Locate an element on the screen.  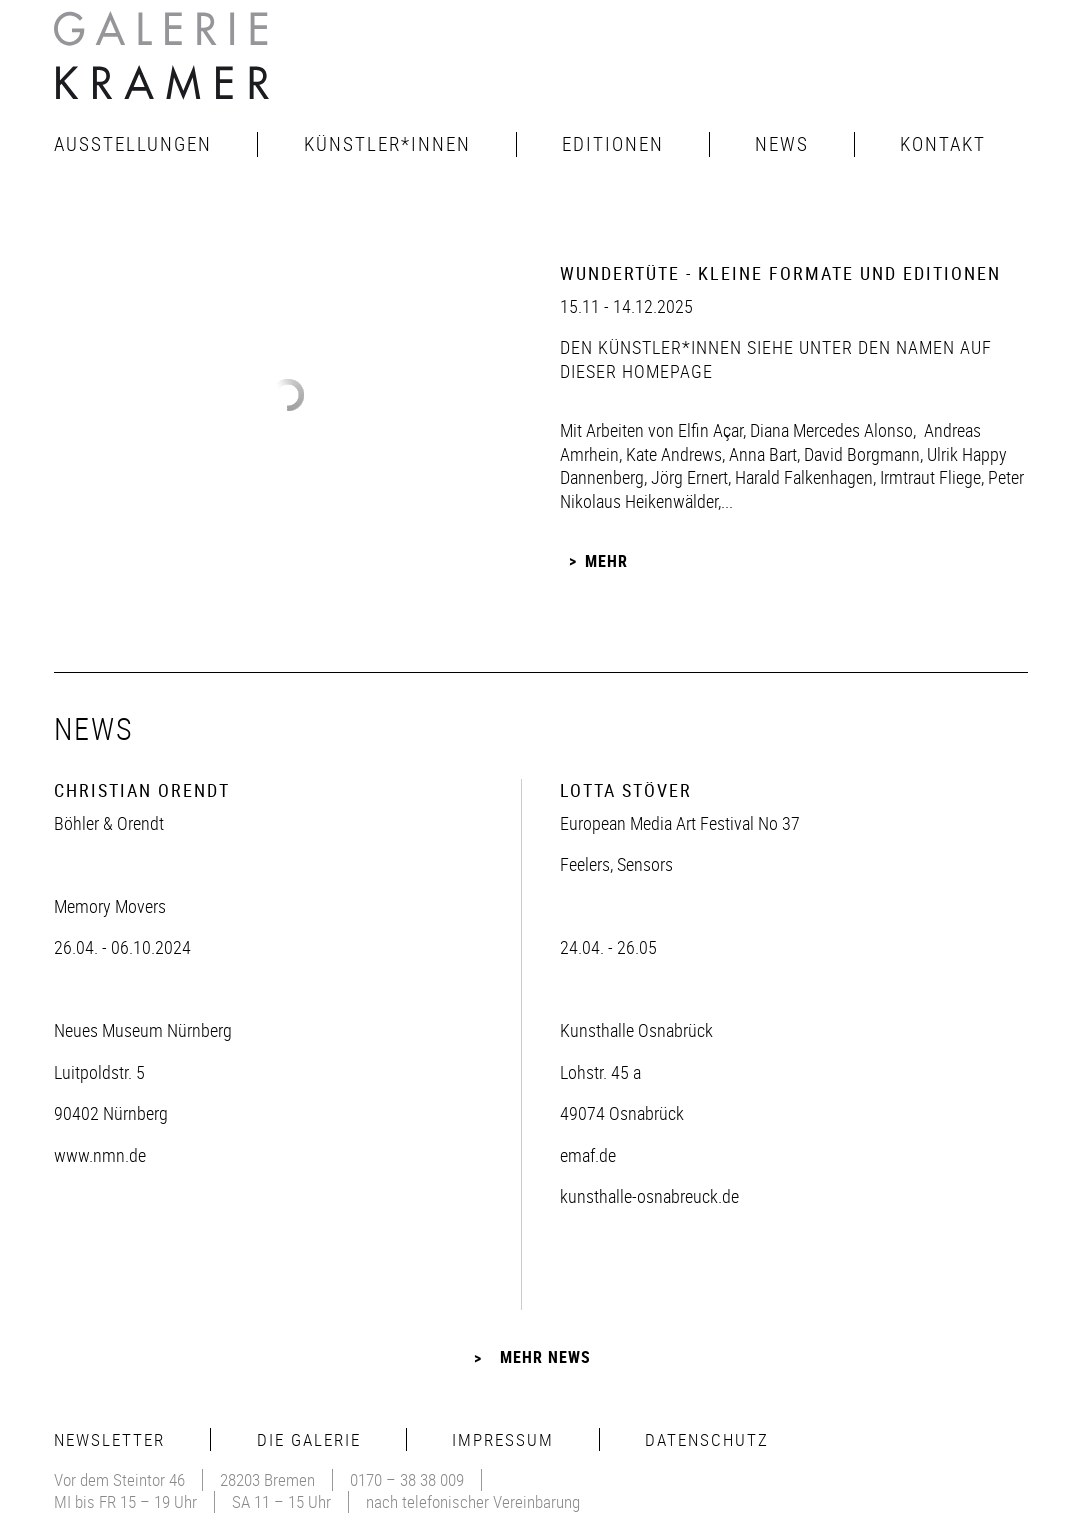
Newsletter is located at coordinates (109, 1439).